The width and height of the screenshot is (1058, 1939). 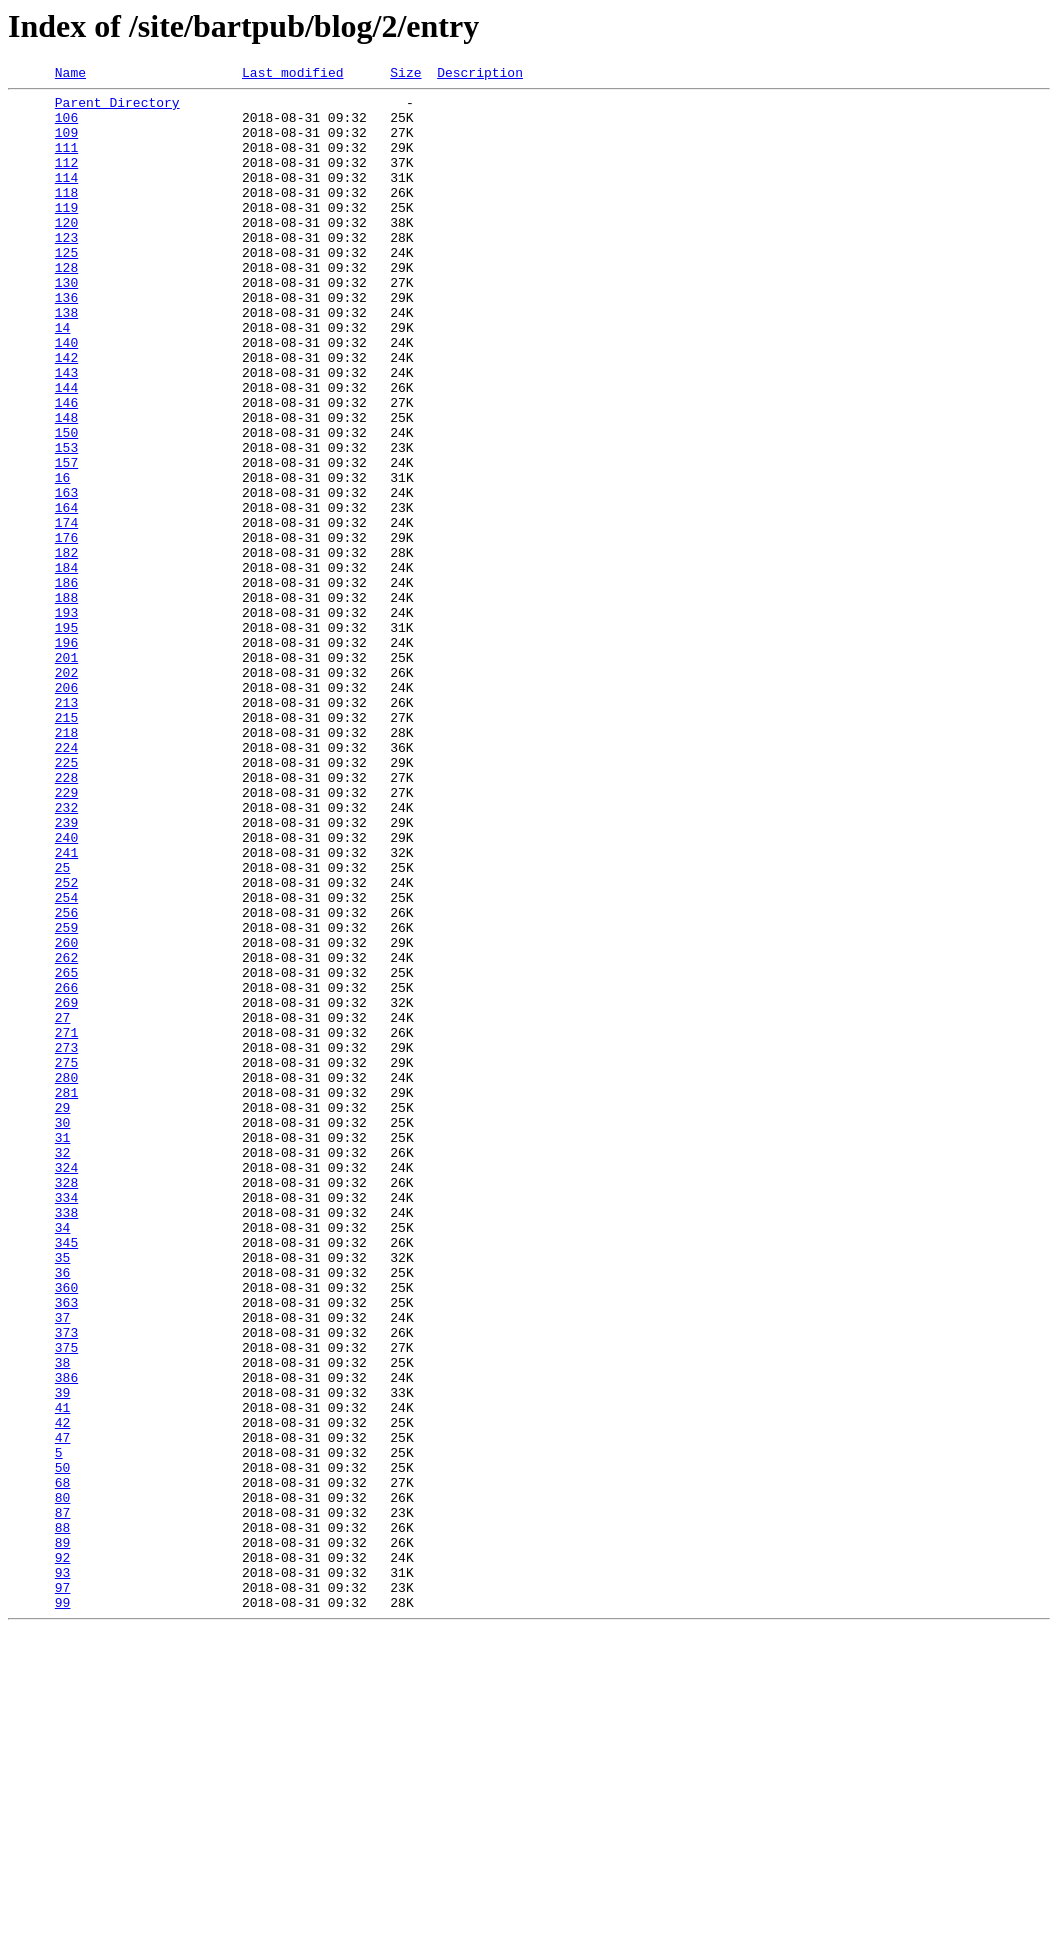 What do you see at coordinates (66, 252) in the screenshot?
I see `120` at bounding box center [66, 252].